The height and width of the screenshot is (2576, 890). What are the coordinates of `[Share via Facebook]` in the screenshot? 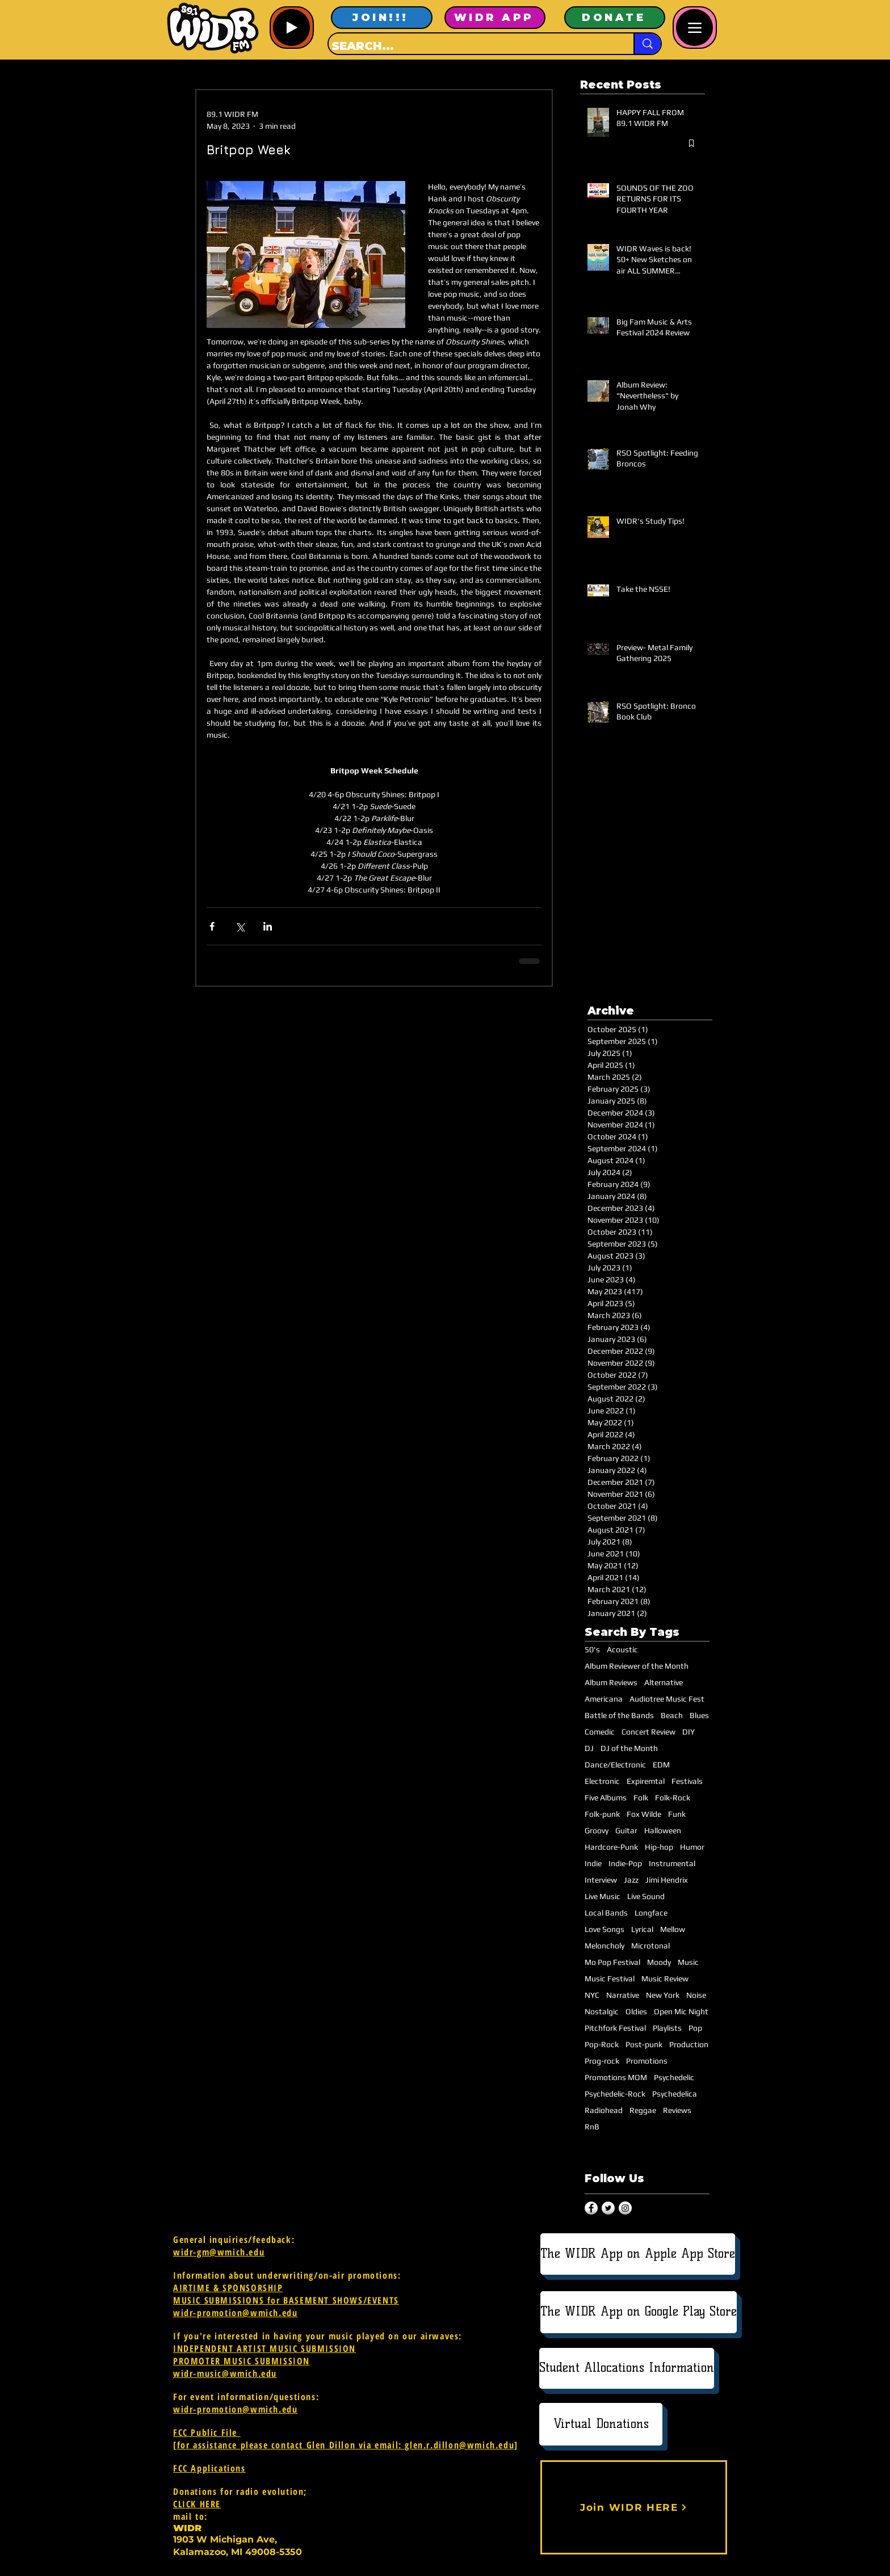 It's located at (212, 926).